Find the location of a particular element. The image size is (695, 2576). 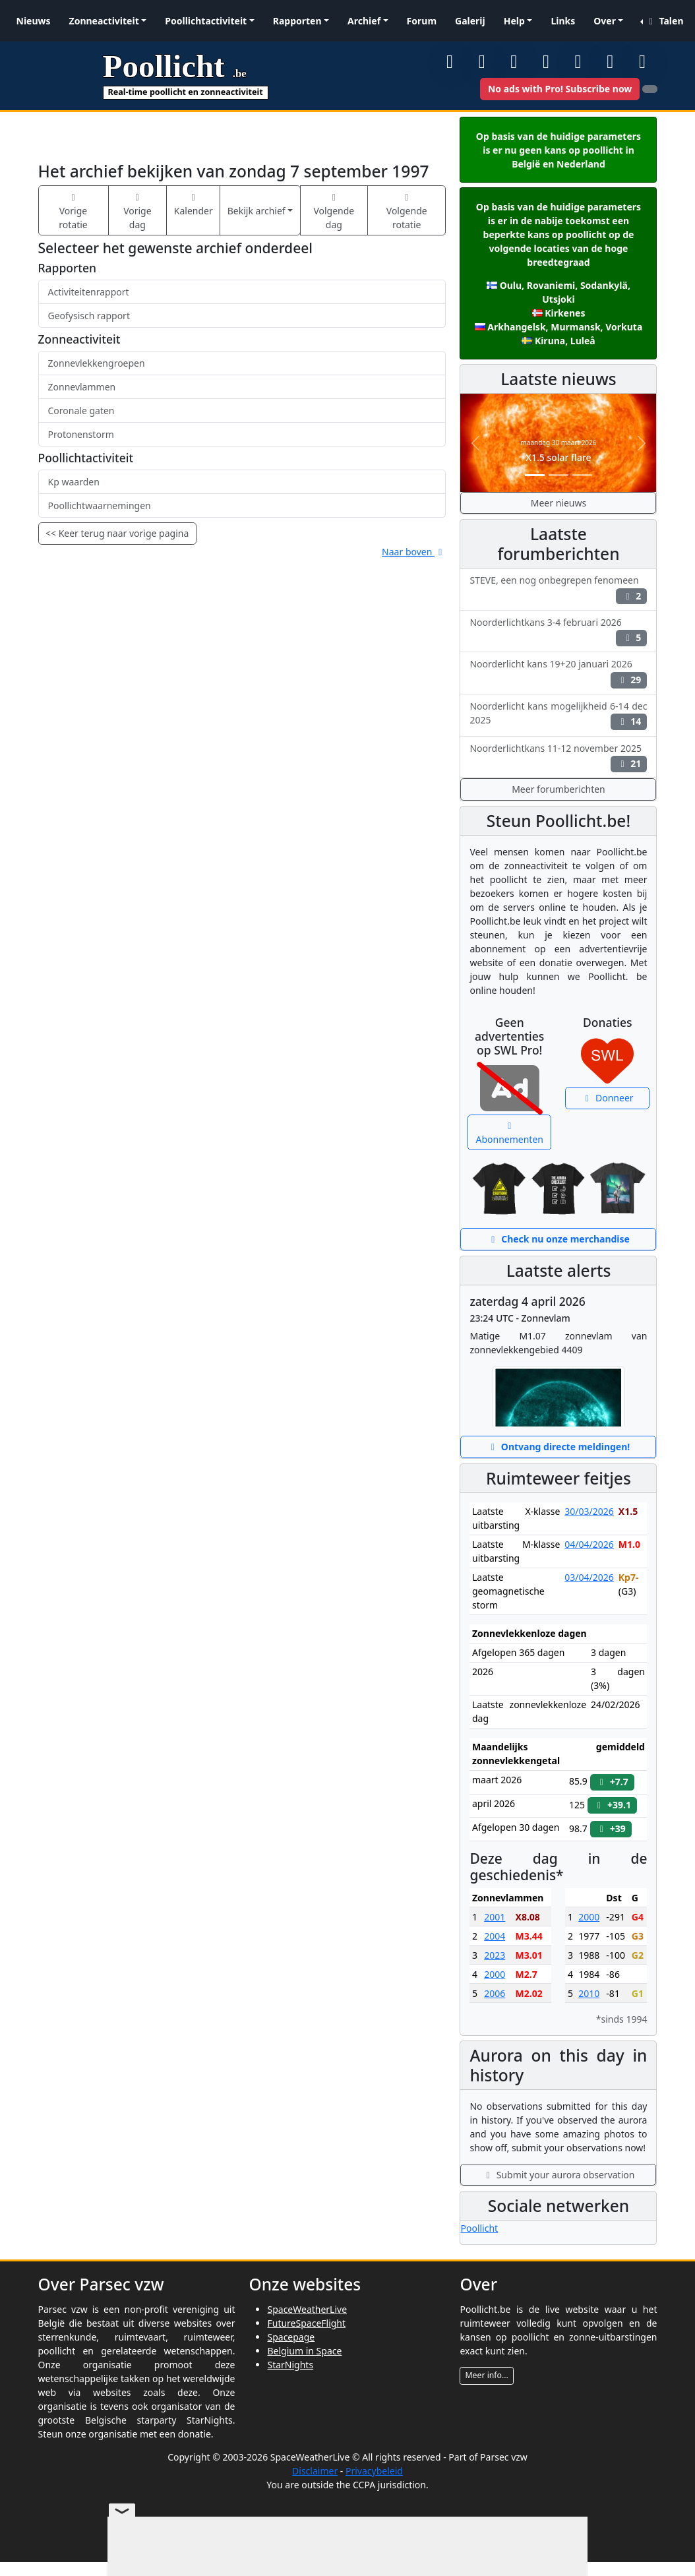

Zonnevlekkengroepen is located at coordinates (96, 363).